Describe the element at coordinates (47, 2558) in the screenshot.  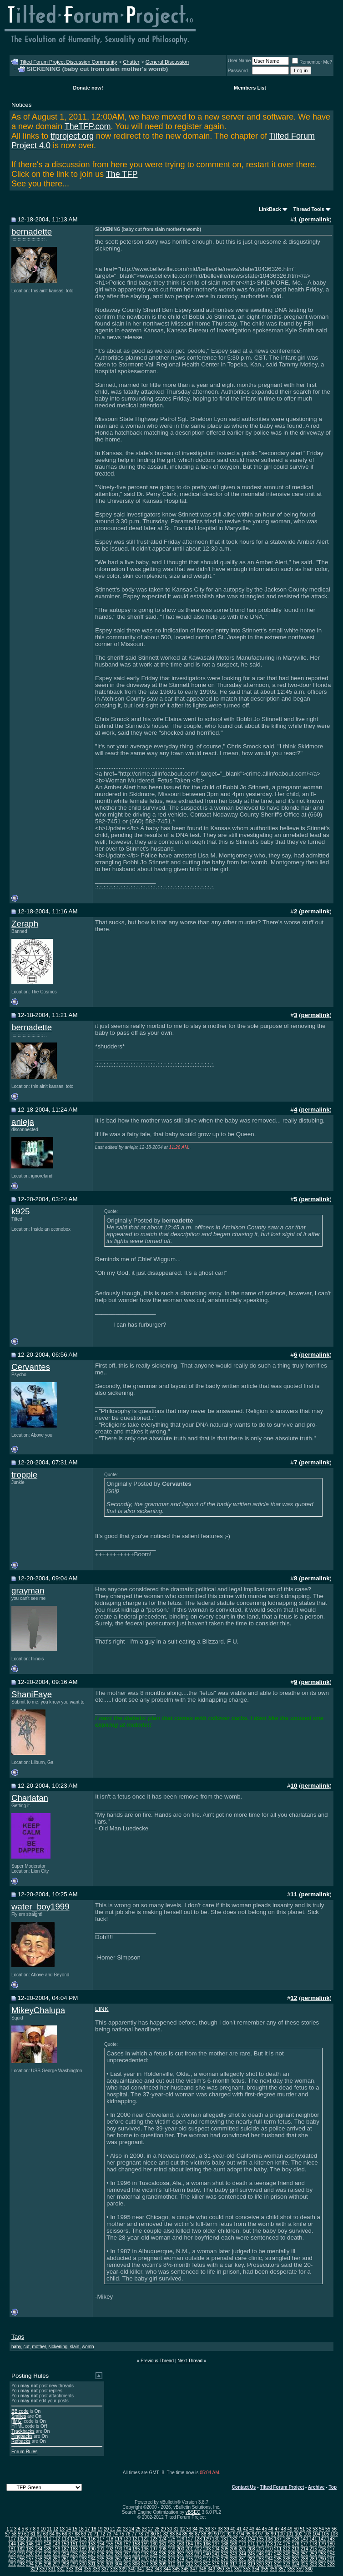
I see `259` at that location.